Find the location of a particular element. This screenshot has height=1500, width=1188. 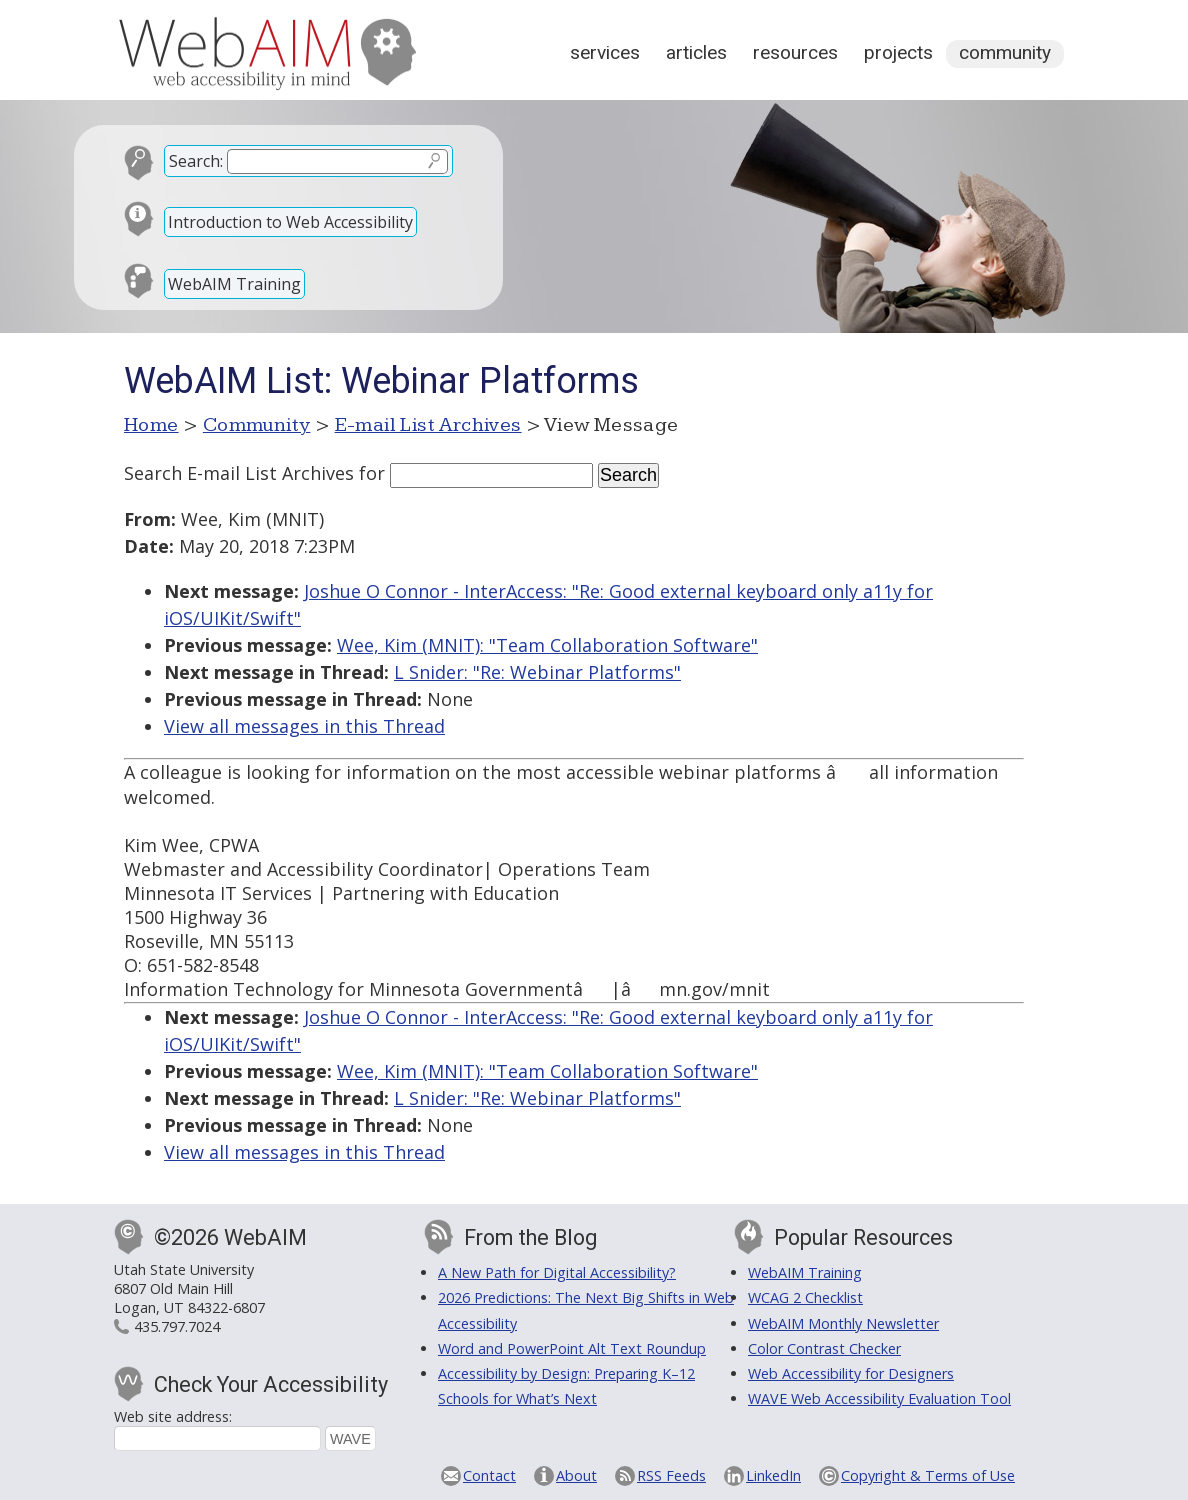

Copyright & Terms of Use is located at coordinates (928, 1475).